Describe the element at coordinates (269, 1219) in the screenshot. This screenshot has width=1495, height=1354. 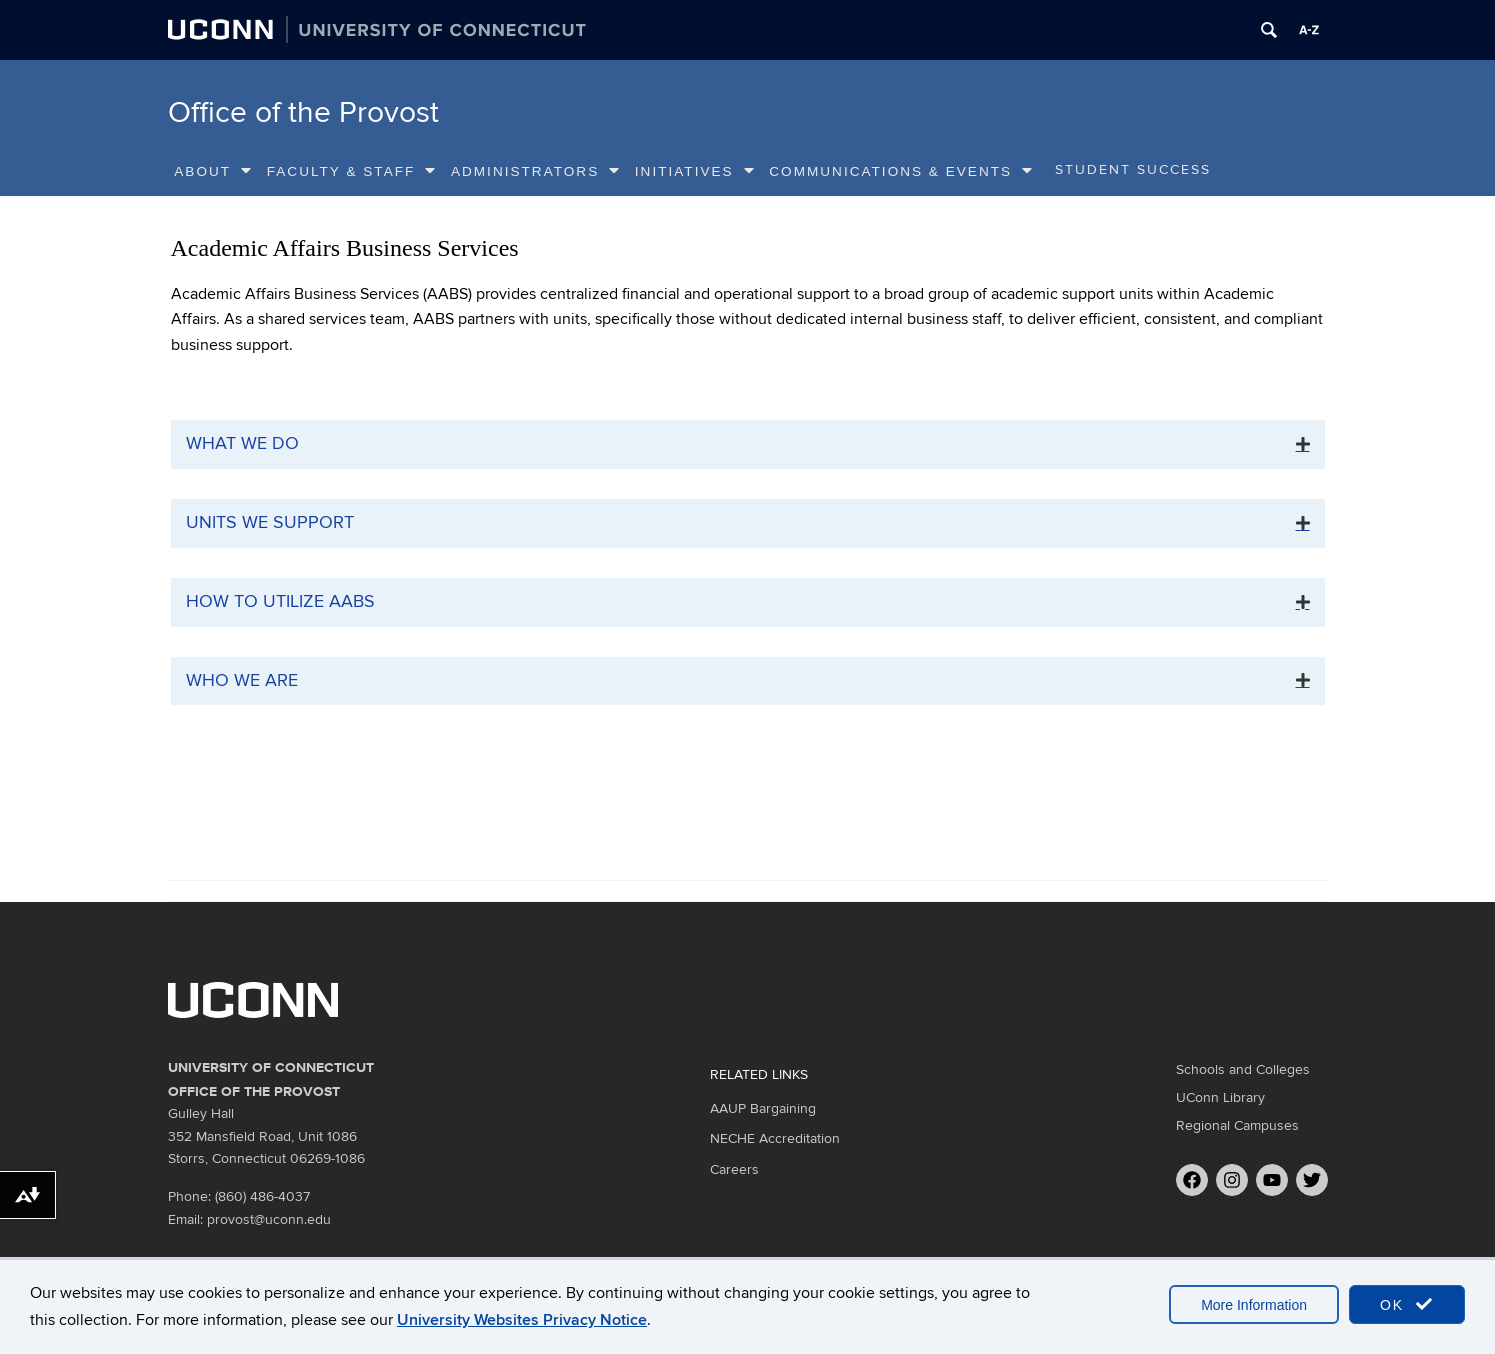
I see `provost@uconn.edu` at that location.